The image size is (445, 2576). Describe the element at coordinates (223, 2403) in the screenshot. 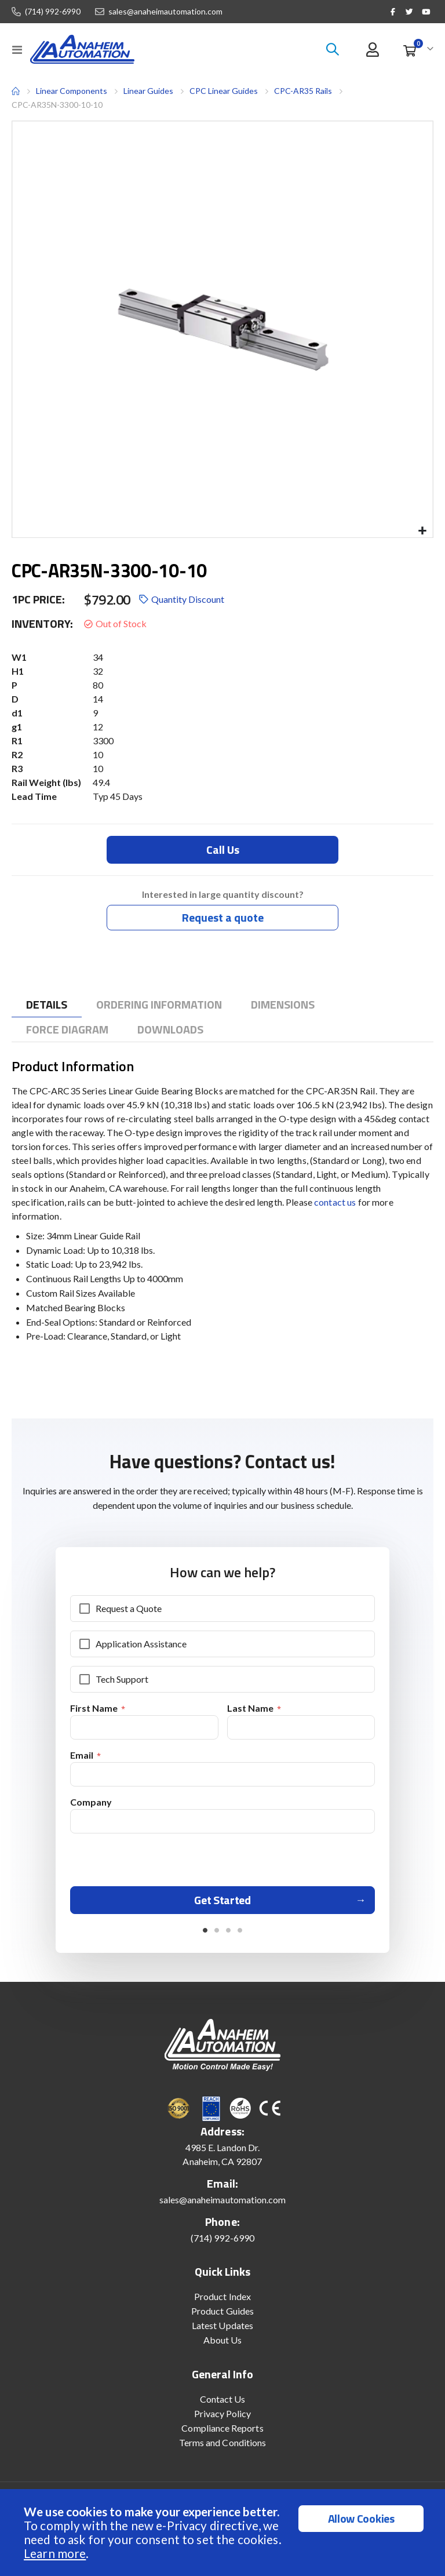

I see `Contact Us` at that location.